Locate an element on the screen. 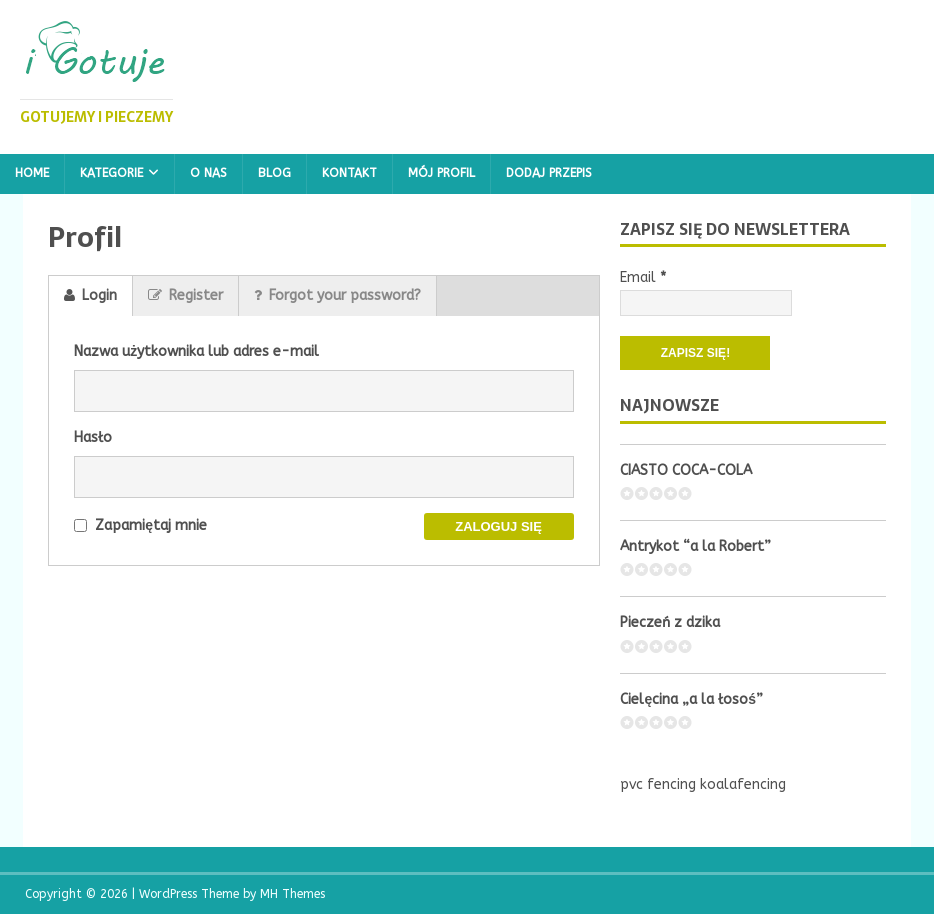  Hasło is located at coordinates (93, 437).